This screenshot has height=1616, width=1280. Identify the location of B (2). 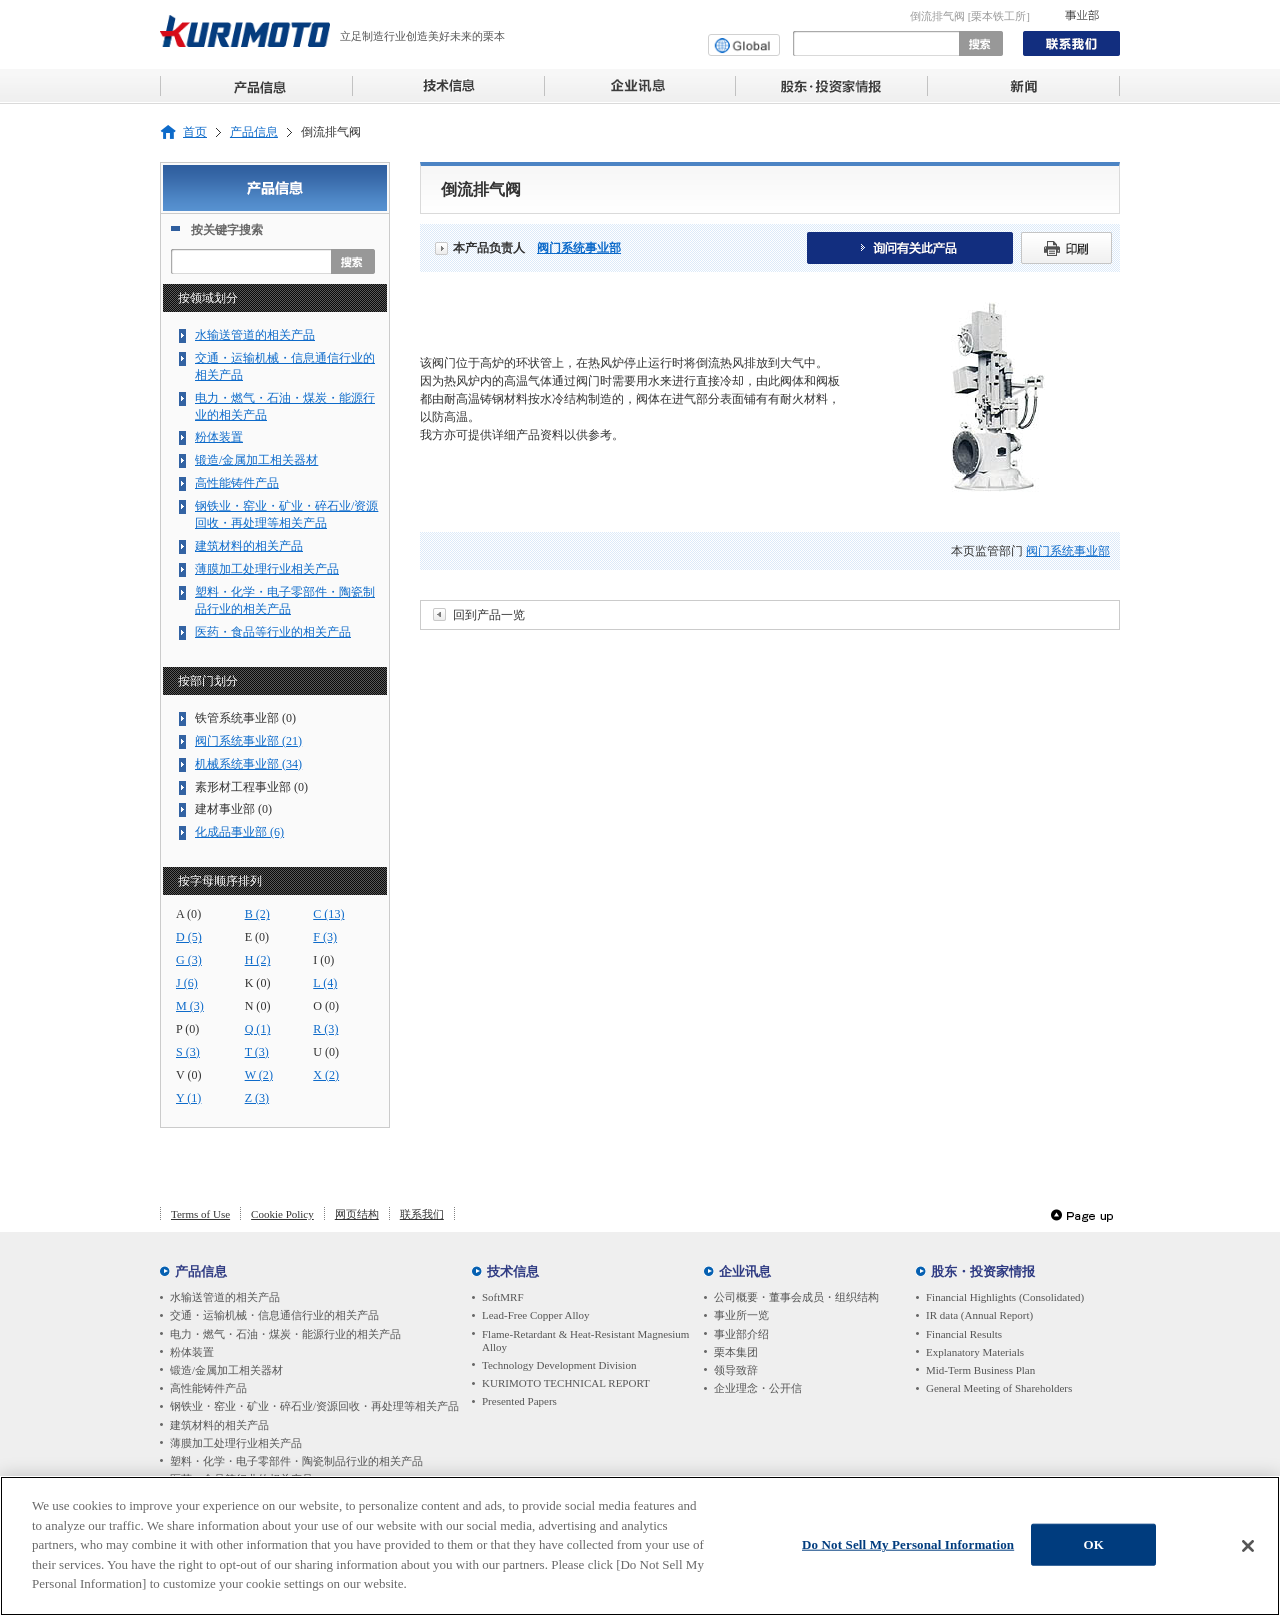
(257, 914).